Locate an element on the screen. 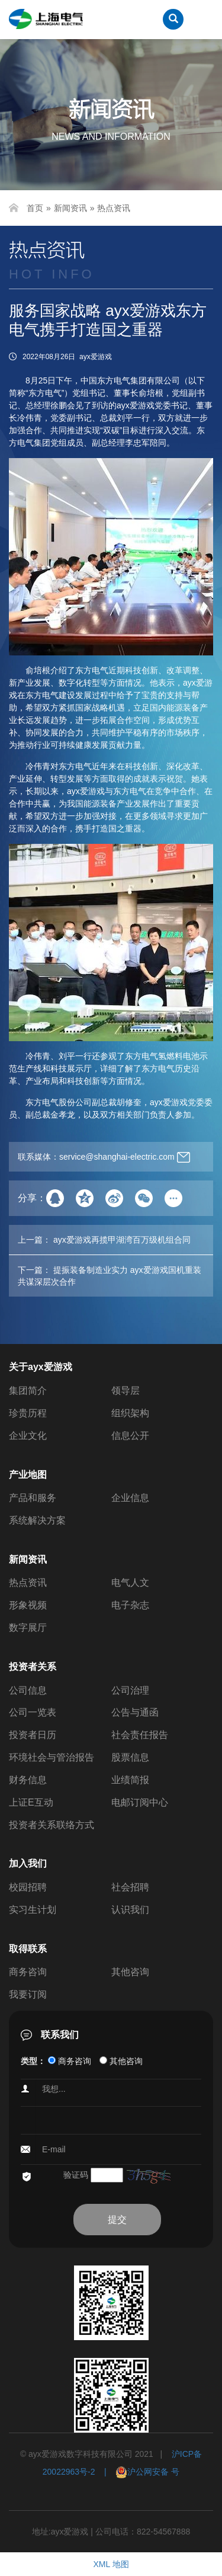  我要订阅 is located at coordinates (28, 1994).